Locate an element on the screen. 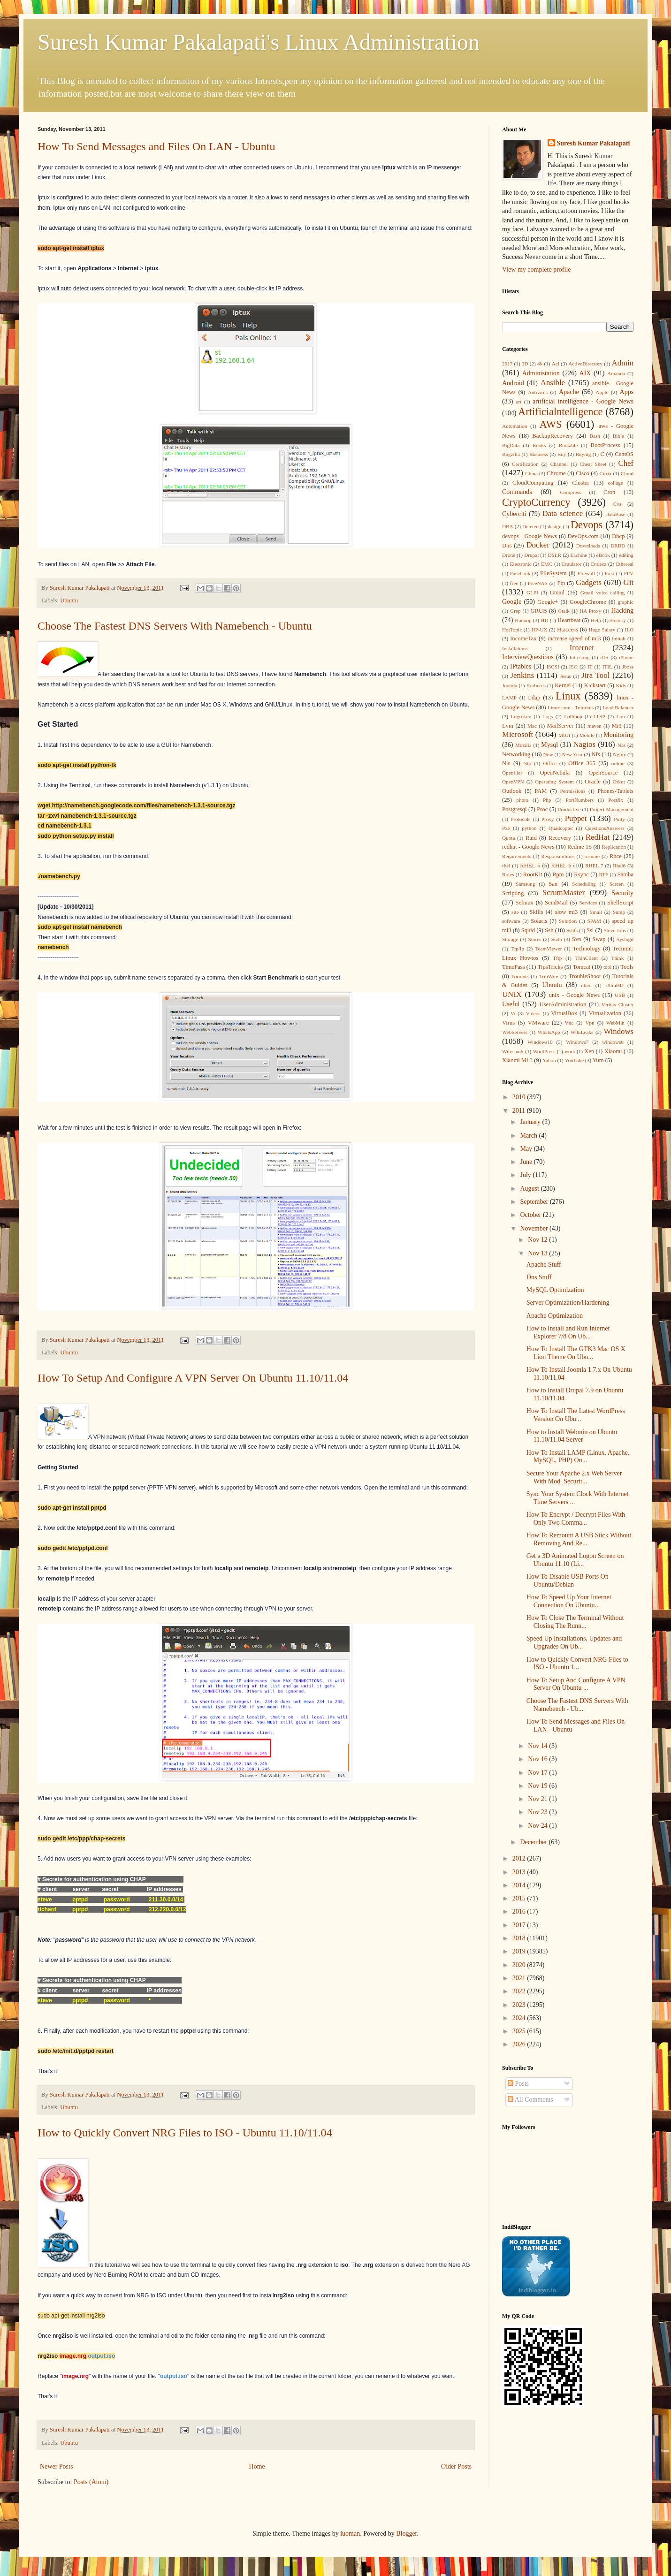 This screenshot has height=2576, width=671. Replication is located at coordinates (614, 847).